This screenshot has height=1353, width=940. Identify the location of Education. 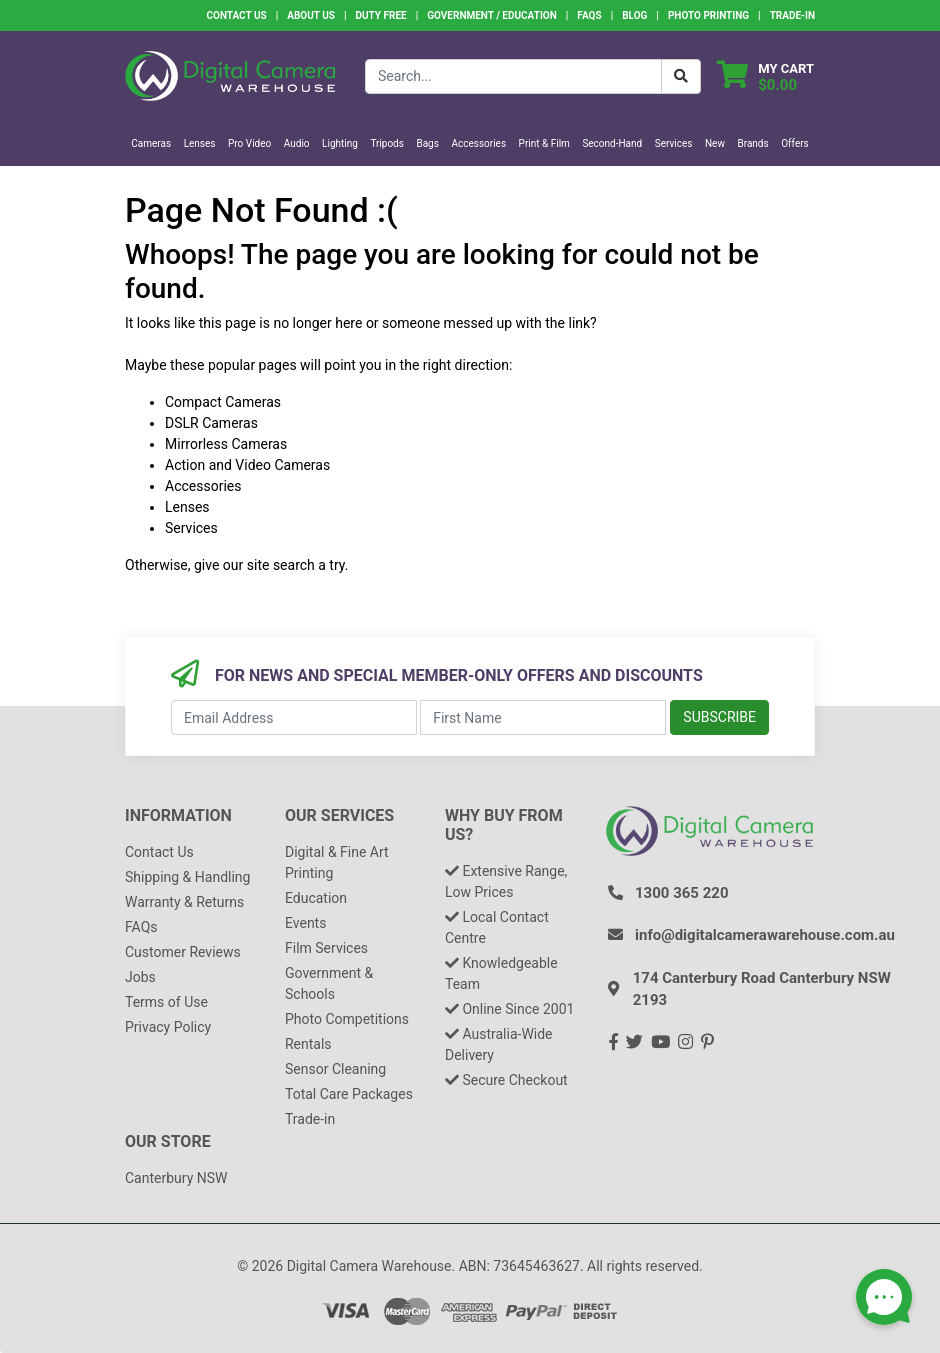
(316, 898).